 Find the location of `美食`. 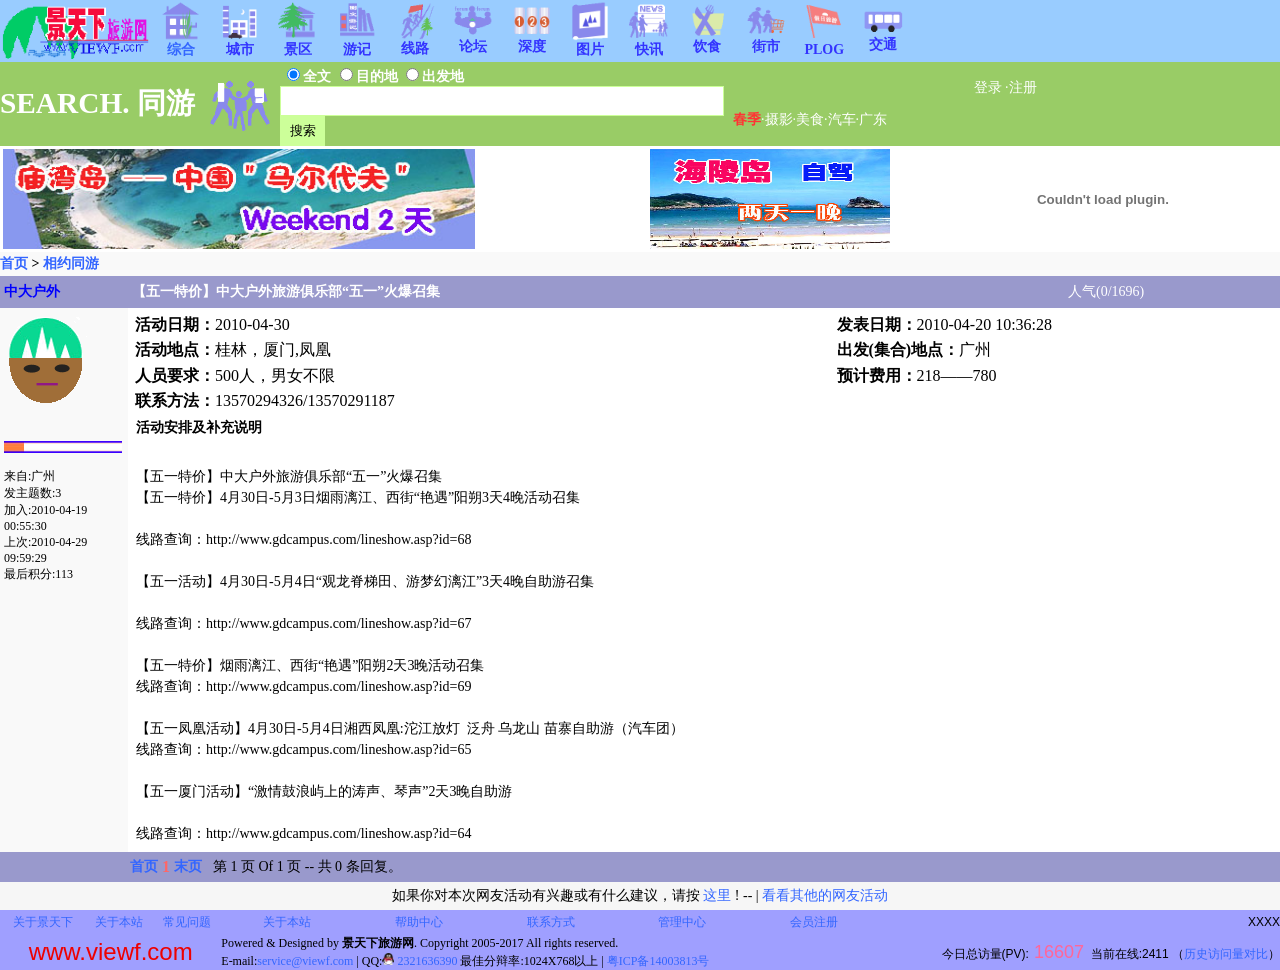

美食 is located at coordinates (810, 119).